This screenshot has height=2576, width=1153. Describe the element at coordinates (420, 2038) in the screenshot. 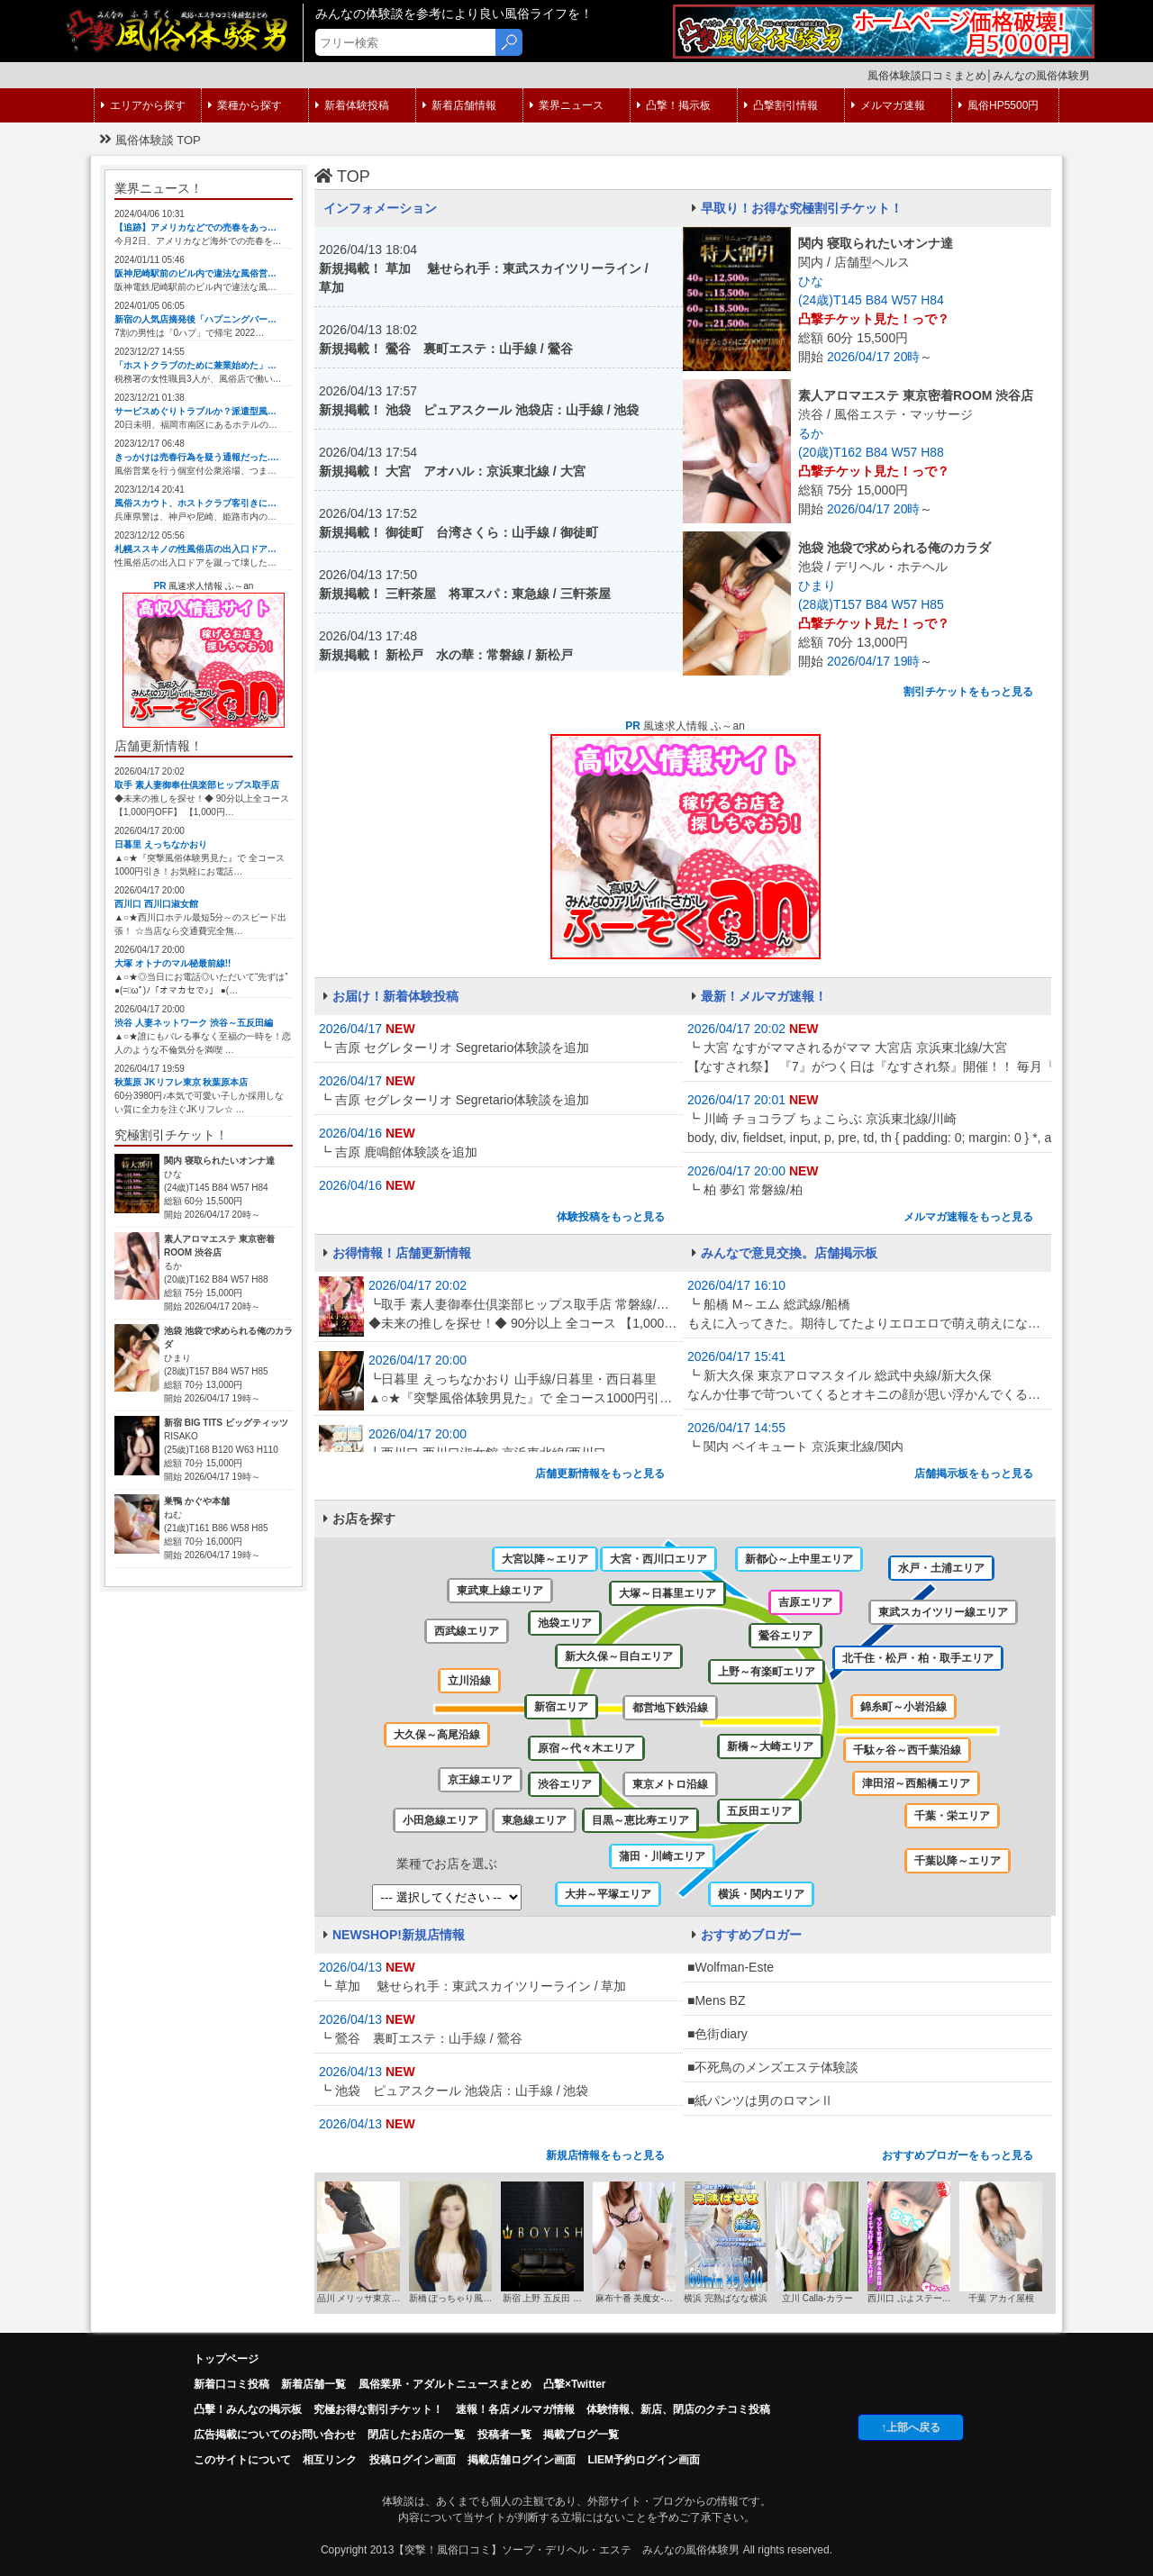

I see `┗ 鶯谷 裏町エステ：山手線 / 鶯谷` at that location.